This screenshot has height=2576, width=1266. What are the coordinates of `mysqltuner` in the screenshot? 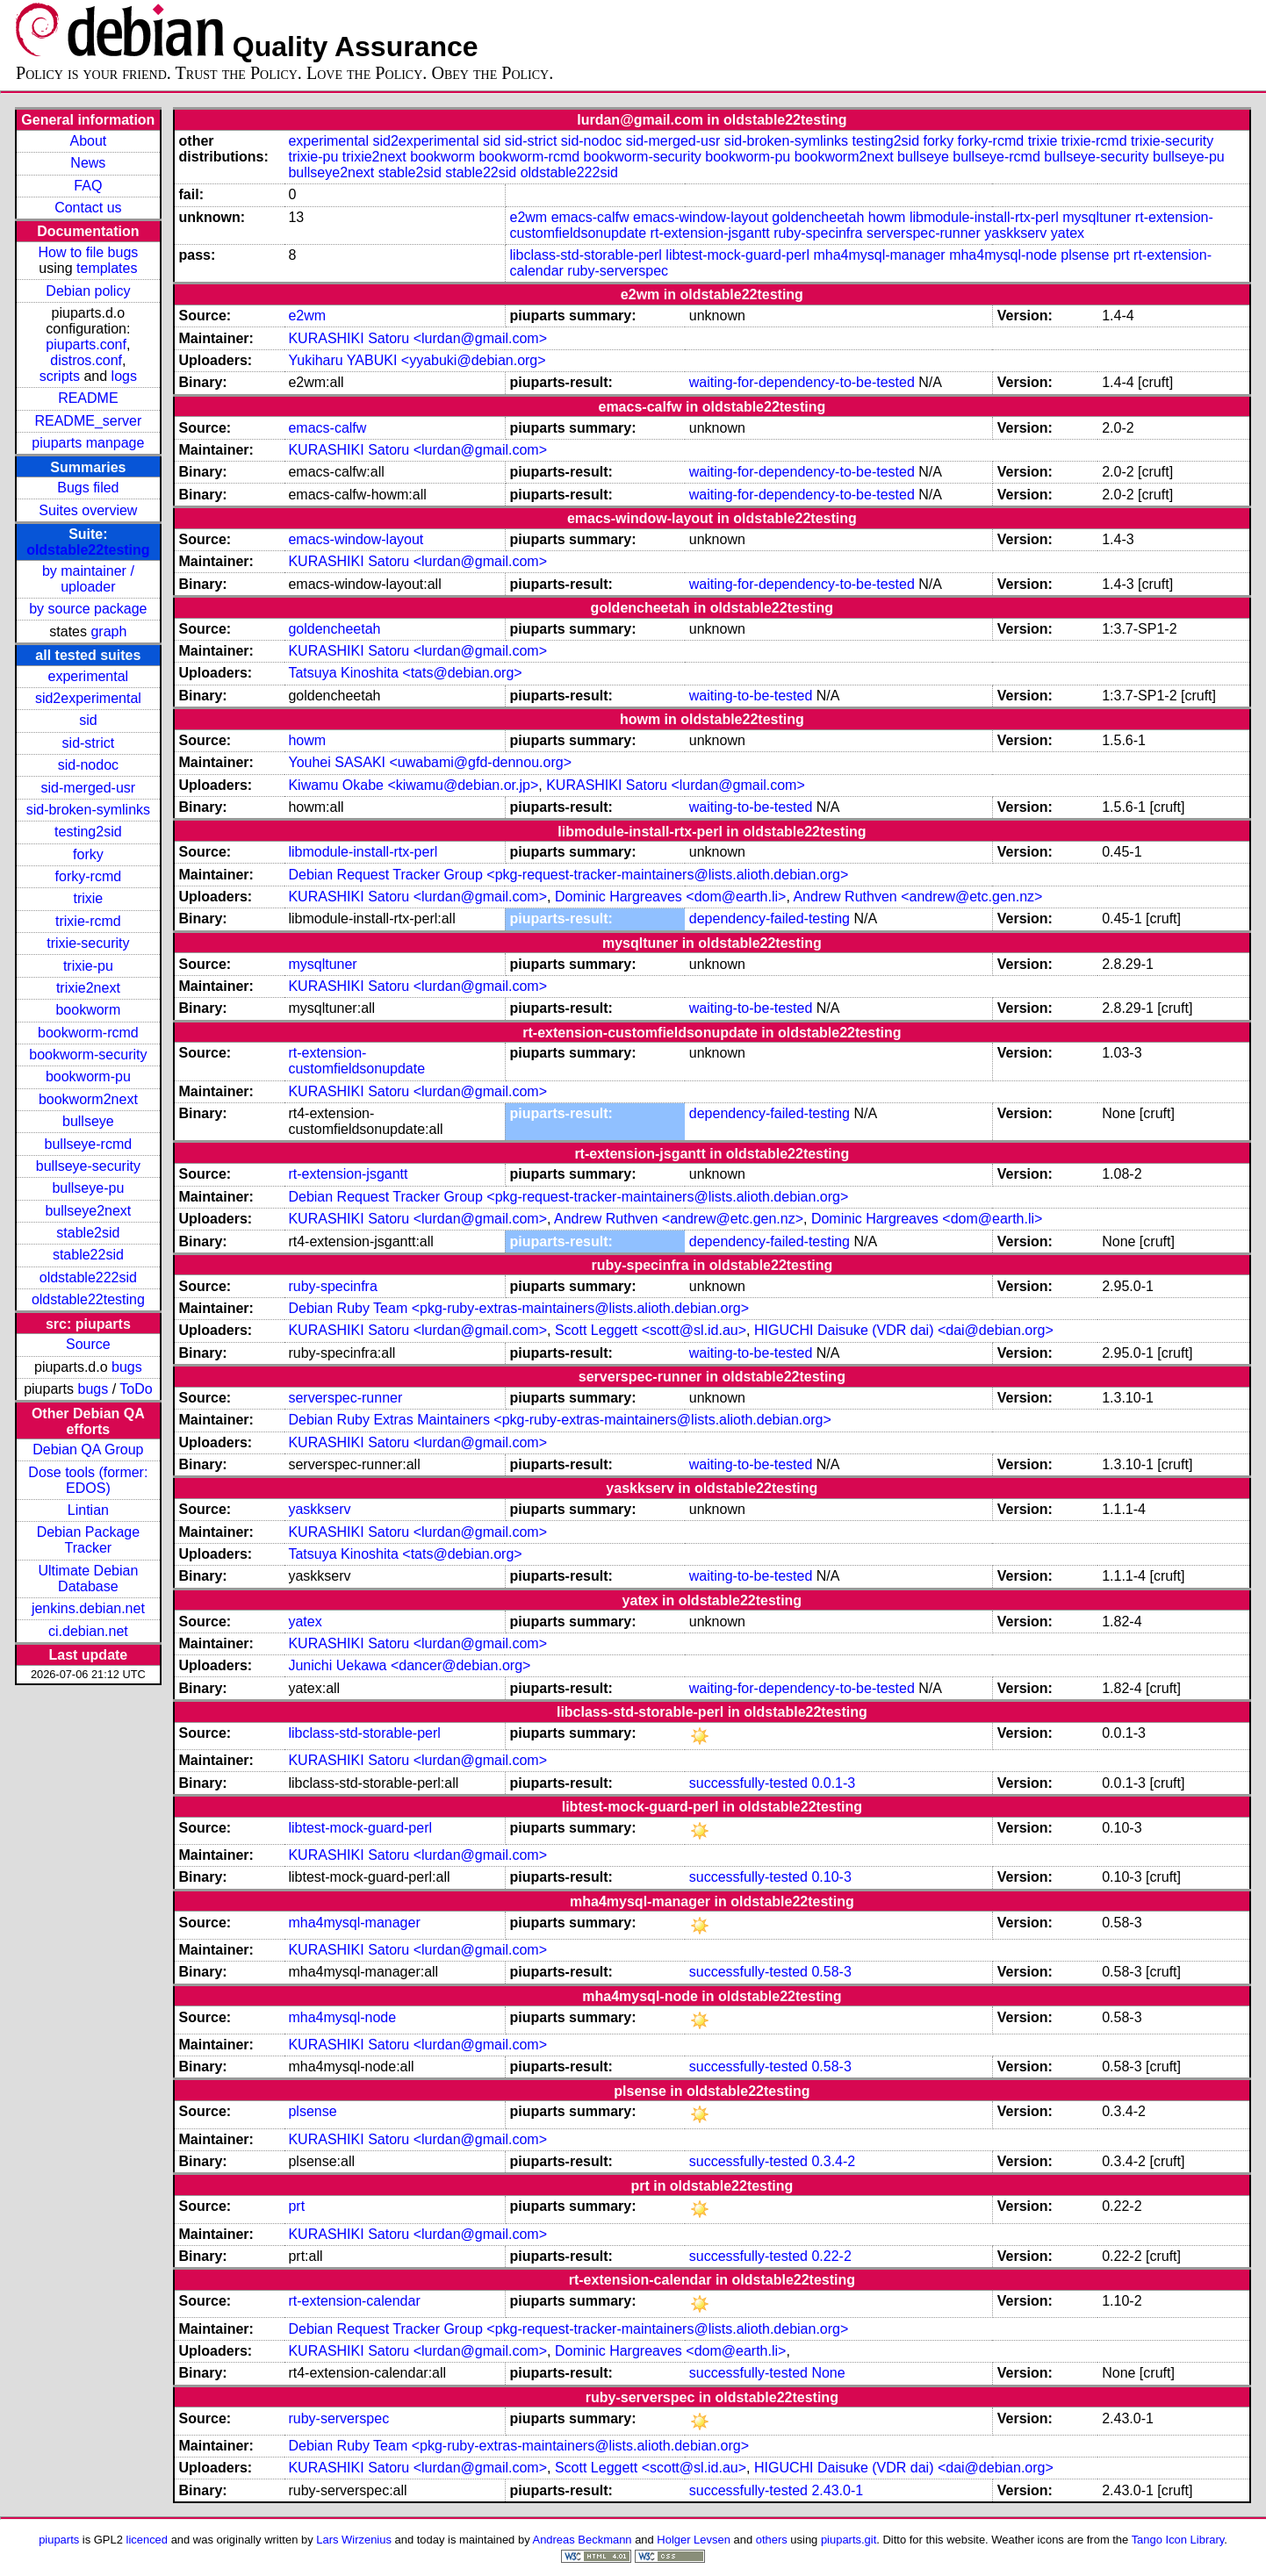 It's located at (1096, 217).